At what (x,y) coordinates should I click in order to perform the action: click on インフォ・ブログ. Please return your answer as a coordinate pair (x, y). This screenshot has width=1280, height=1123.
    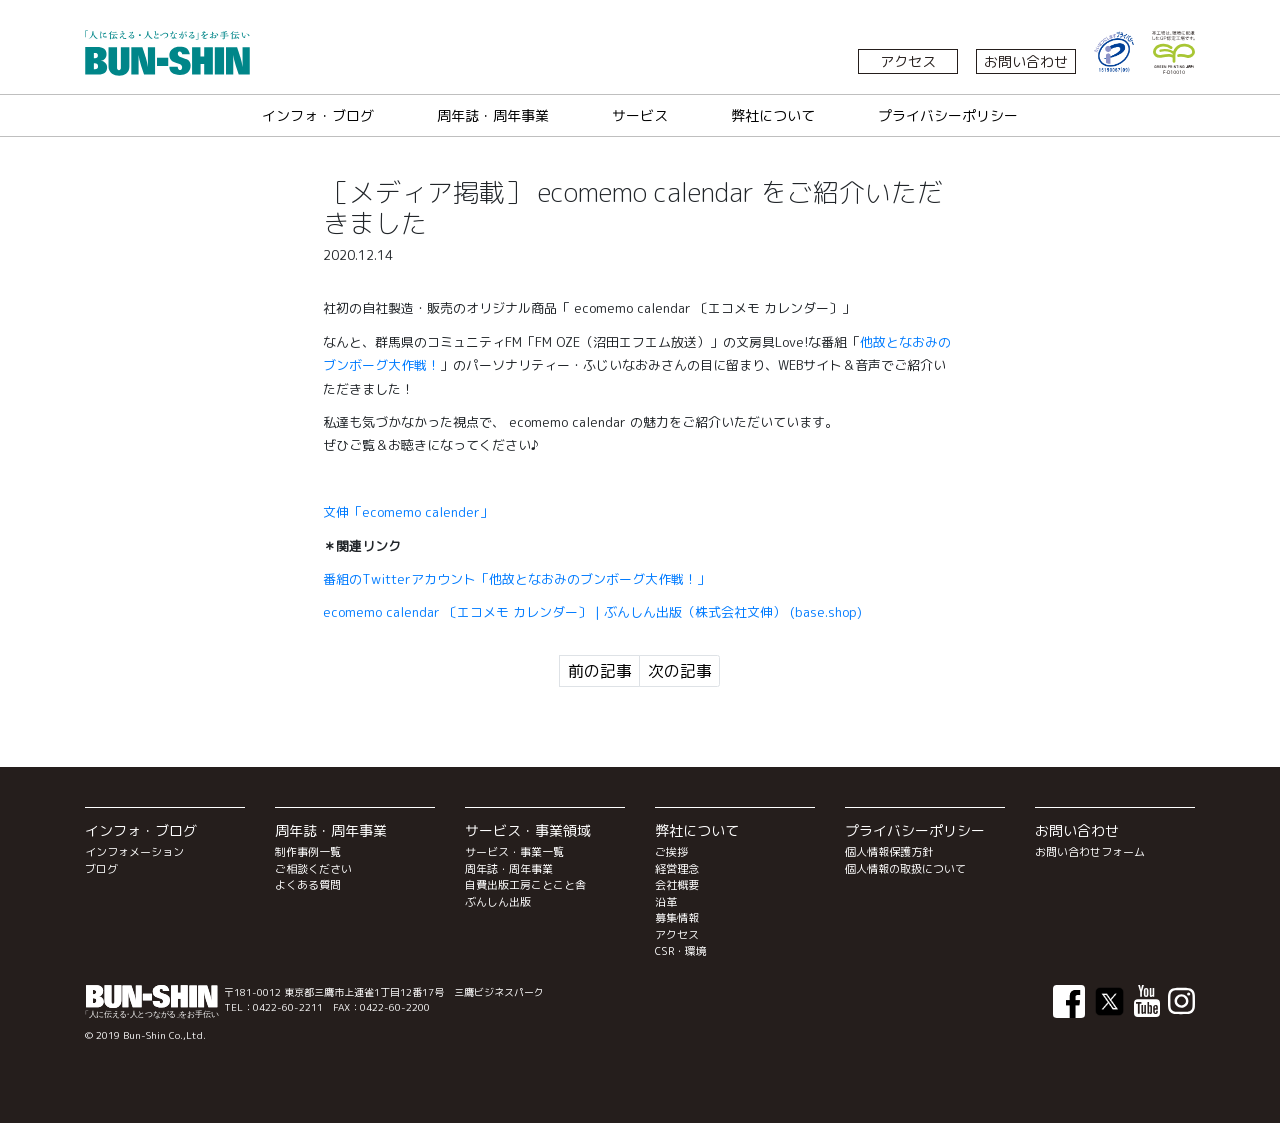
    Looking at the image, I should click on (318, 115).